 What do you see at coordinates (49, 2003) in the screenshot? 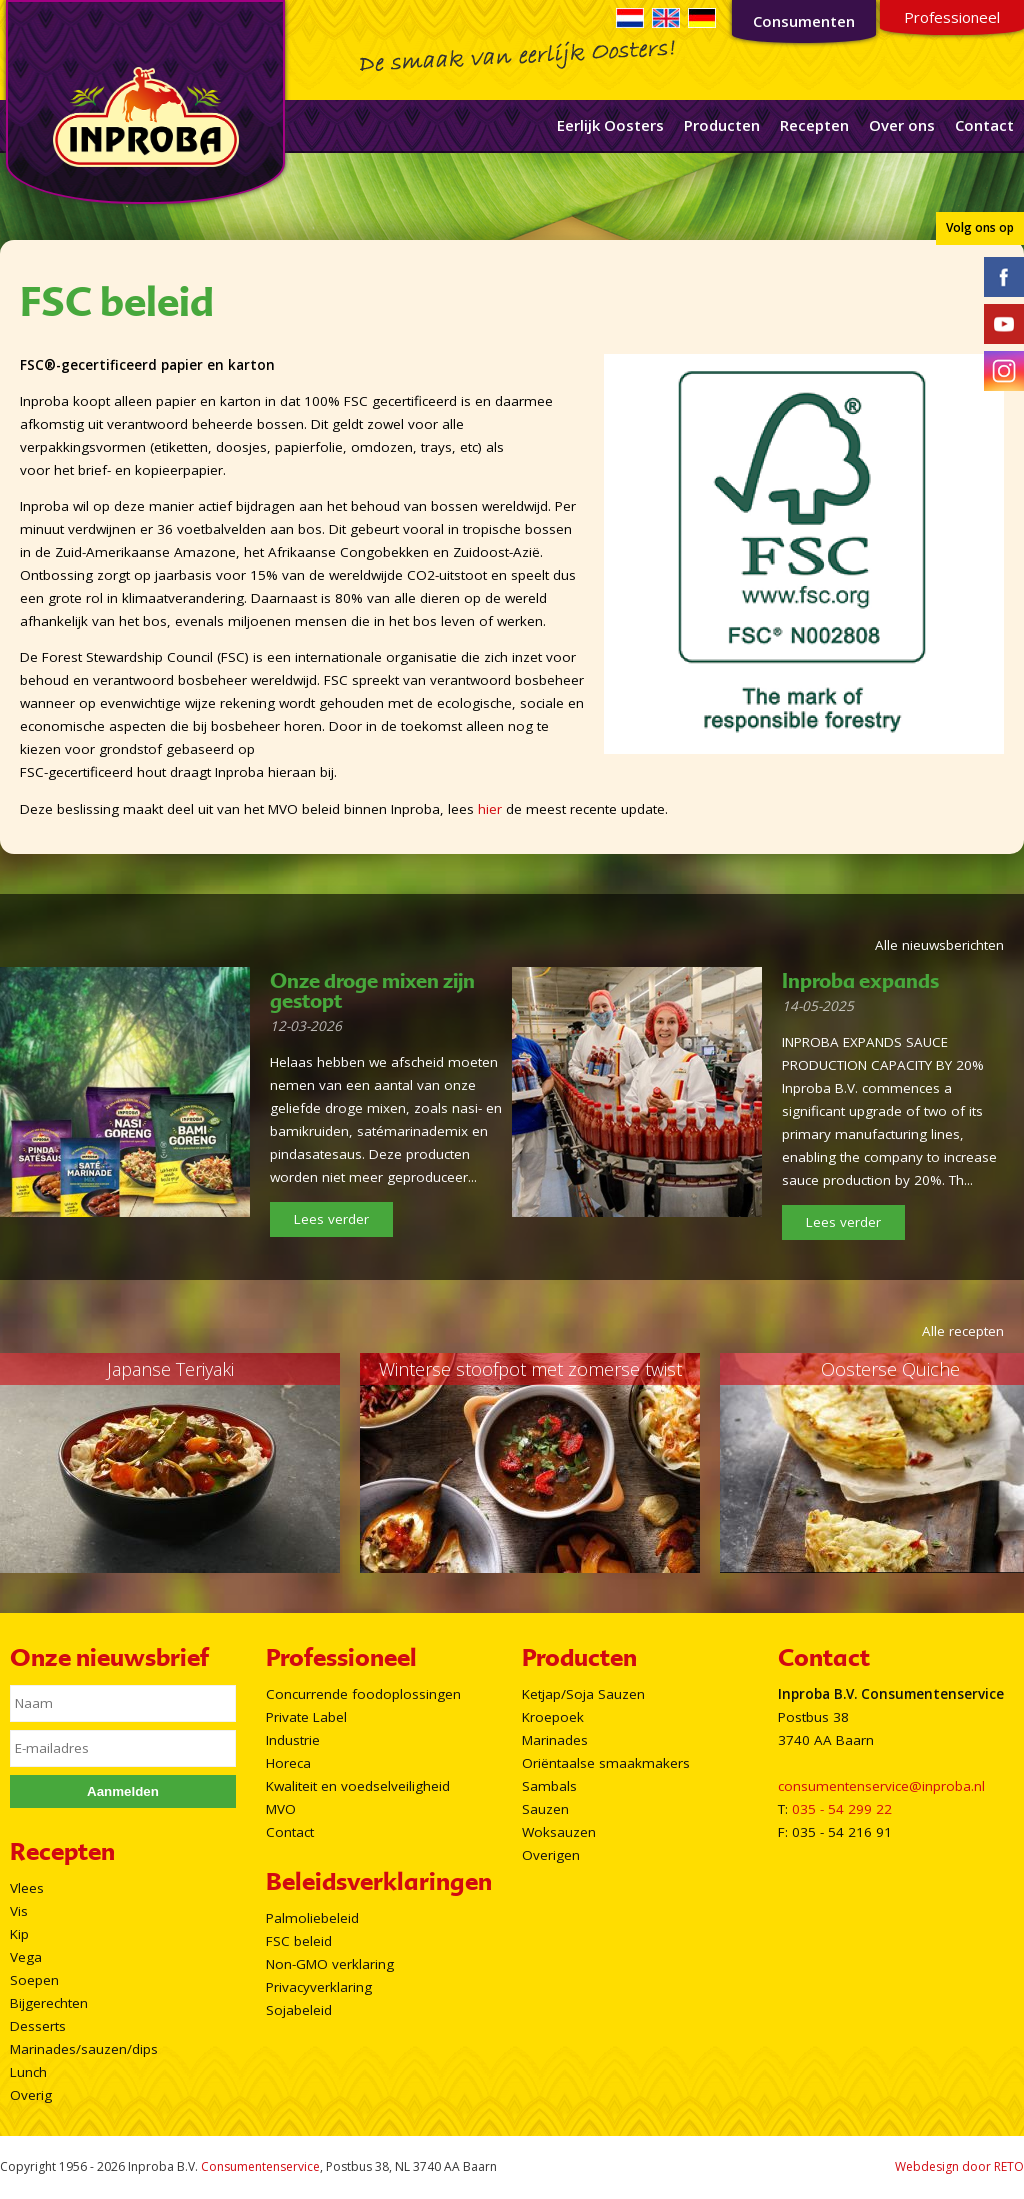
I see `Bijgerechten` at bounding box center [49, 2003].